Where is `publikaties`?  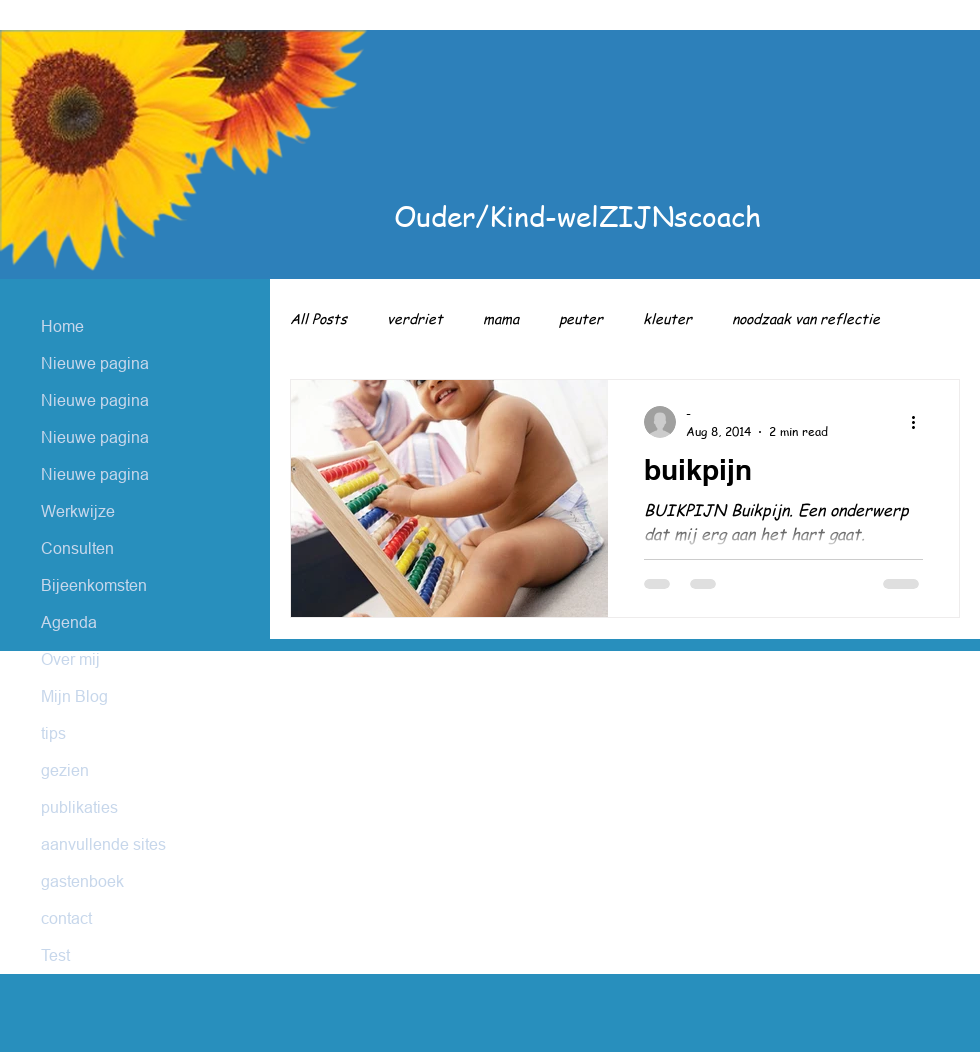 publikaties is located at coordinates (79, 807).